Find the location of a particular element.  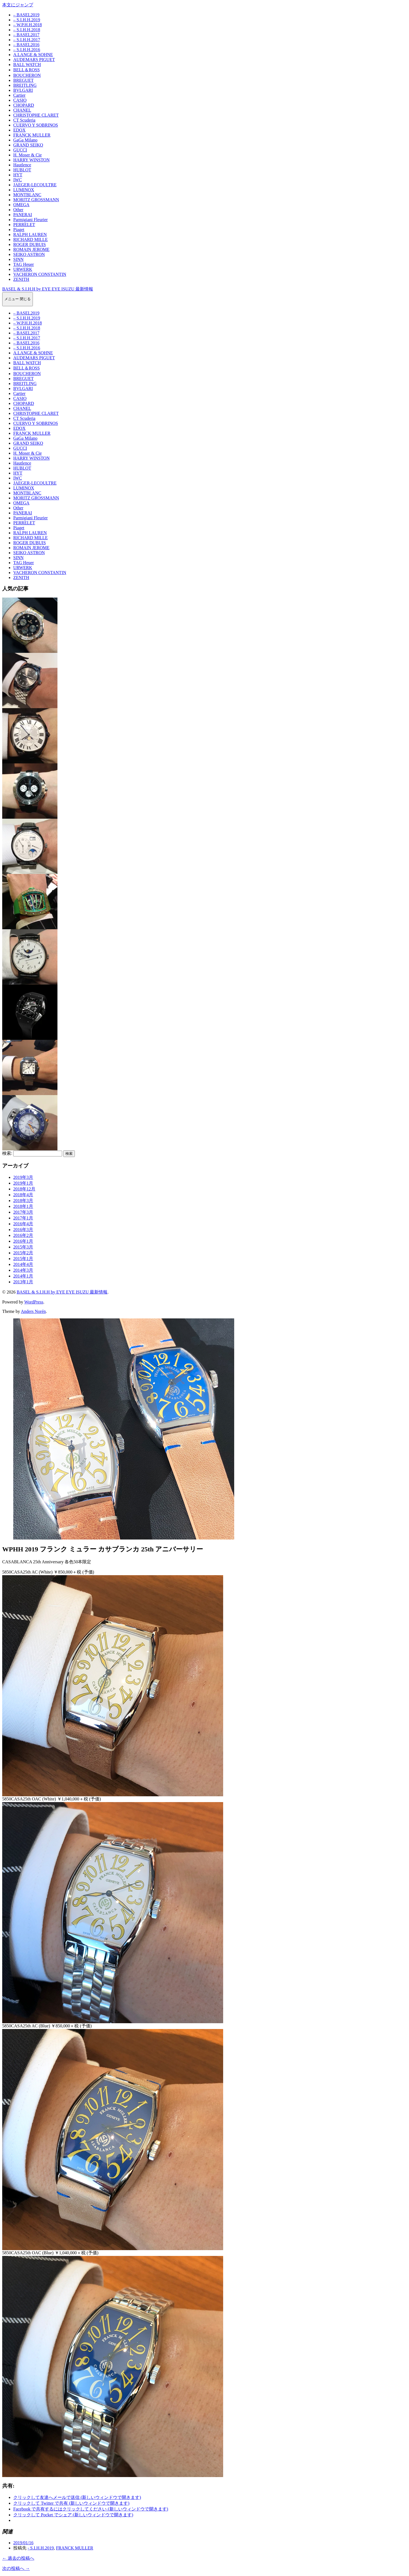

H. Moser & Cie is located at coordinates (27, 155).